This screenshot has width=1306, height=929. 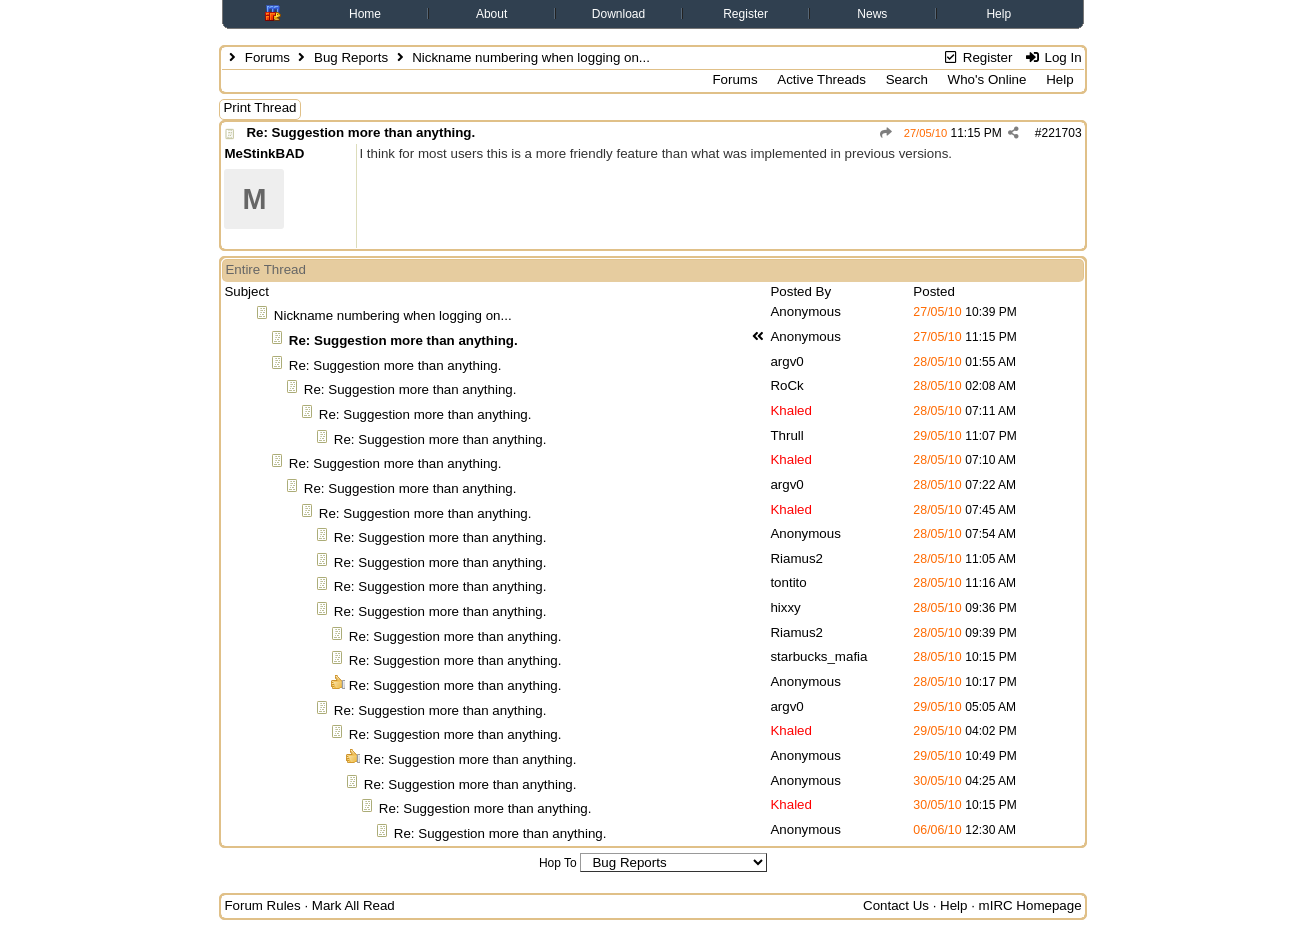 I want to click on Forum Rules, so click(x=262, y=905).